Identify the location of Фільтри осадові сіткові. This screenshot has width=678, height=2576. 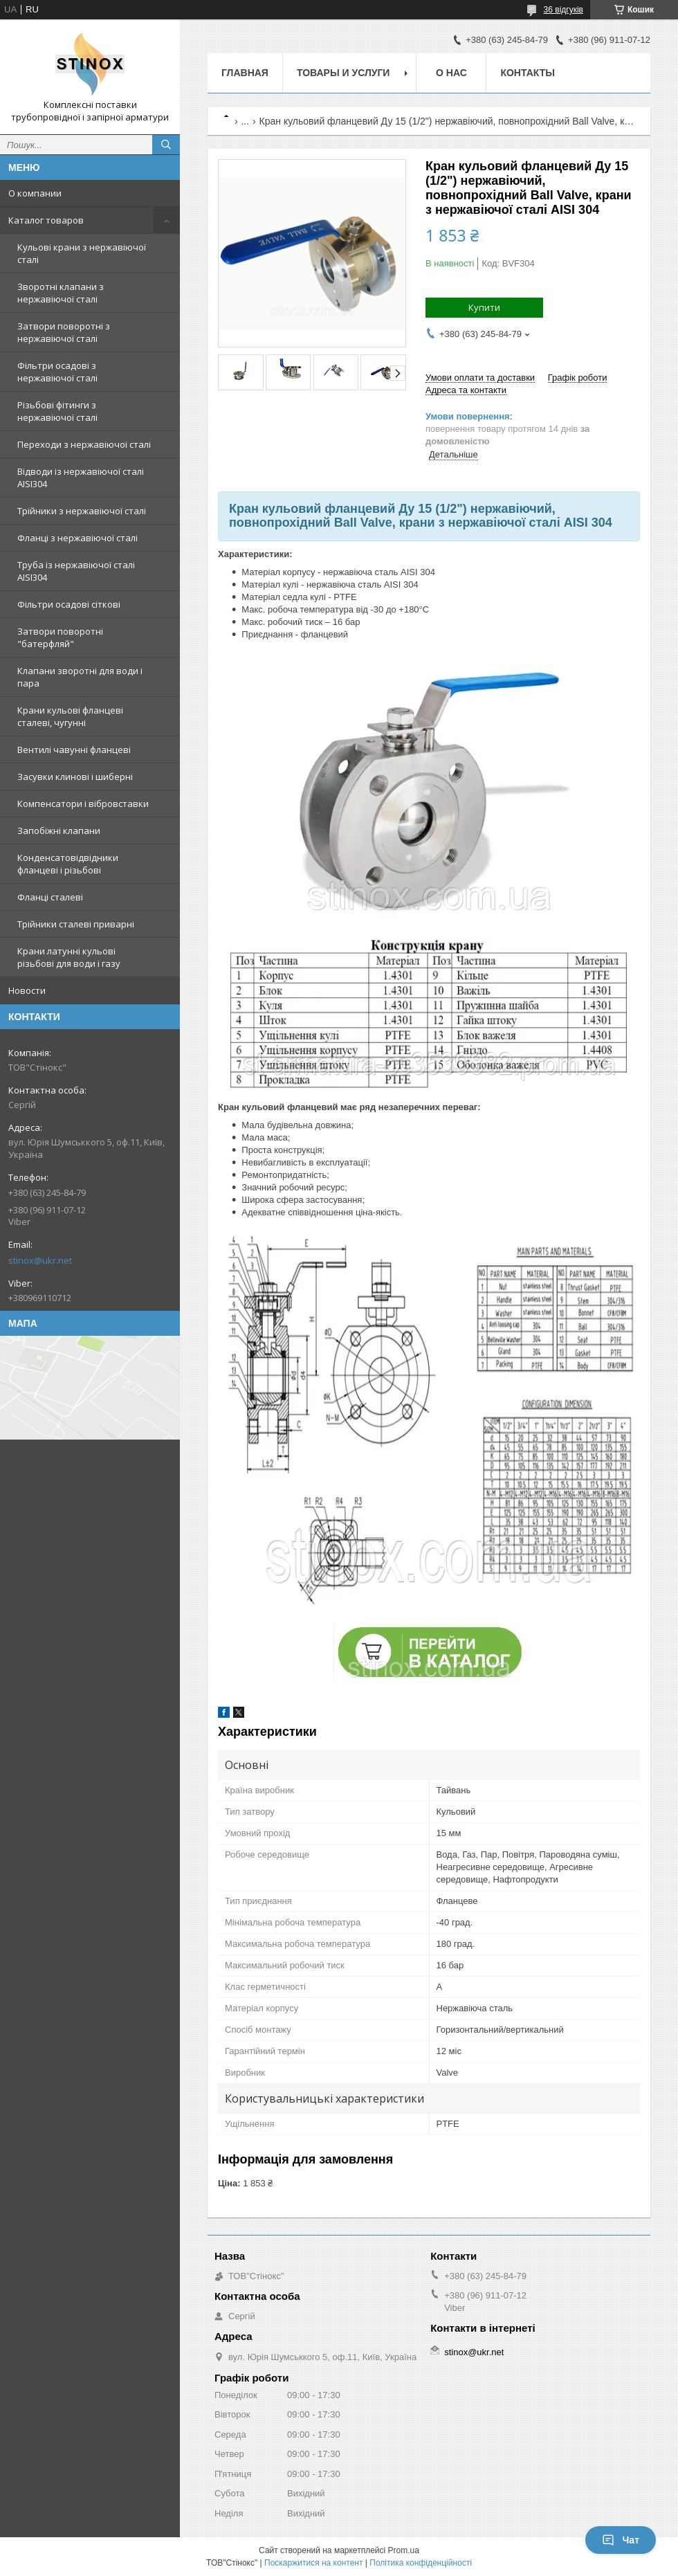
(68, 604).